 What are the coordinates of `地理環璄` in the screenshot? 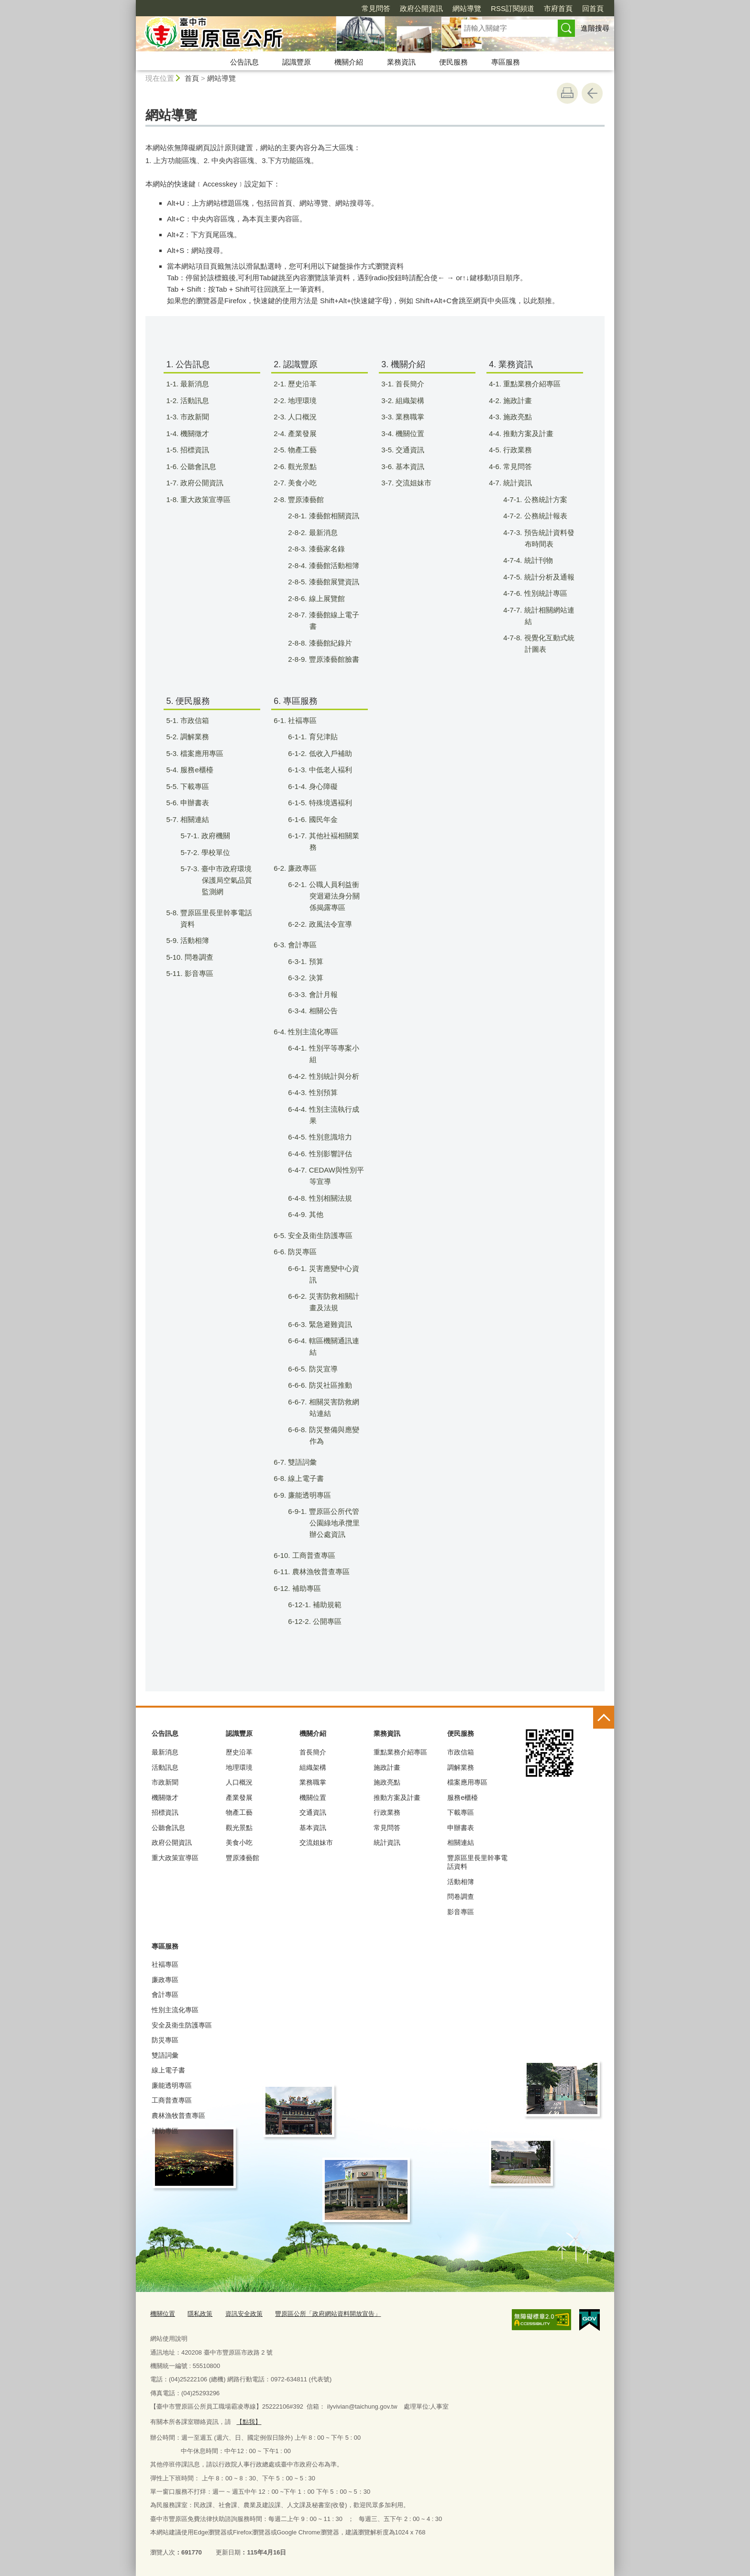 It's located at (239, 1767).